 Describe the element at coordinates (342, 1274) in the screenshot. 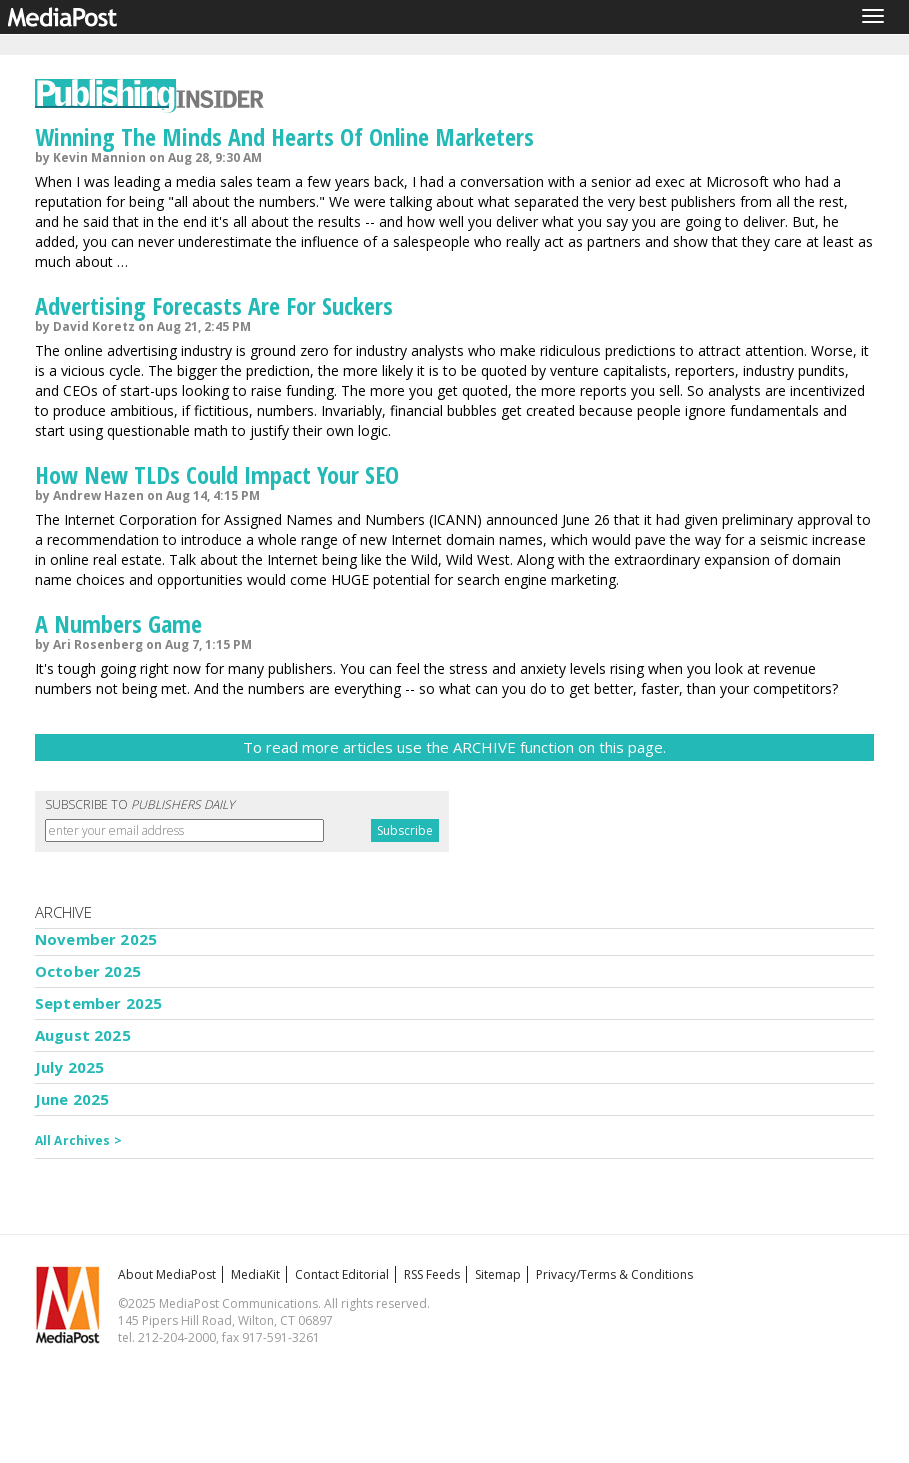

I see `Contact Editorial` at that location.